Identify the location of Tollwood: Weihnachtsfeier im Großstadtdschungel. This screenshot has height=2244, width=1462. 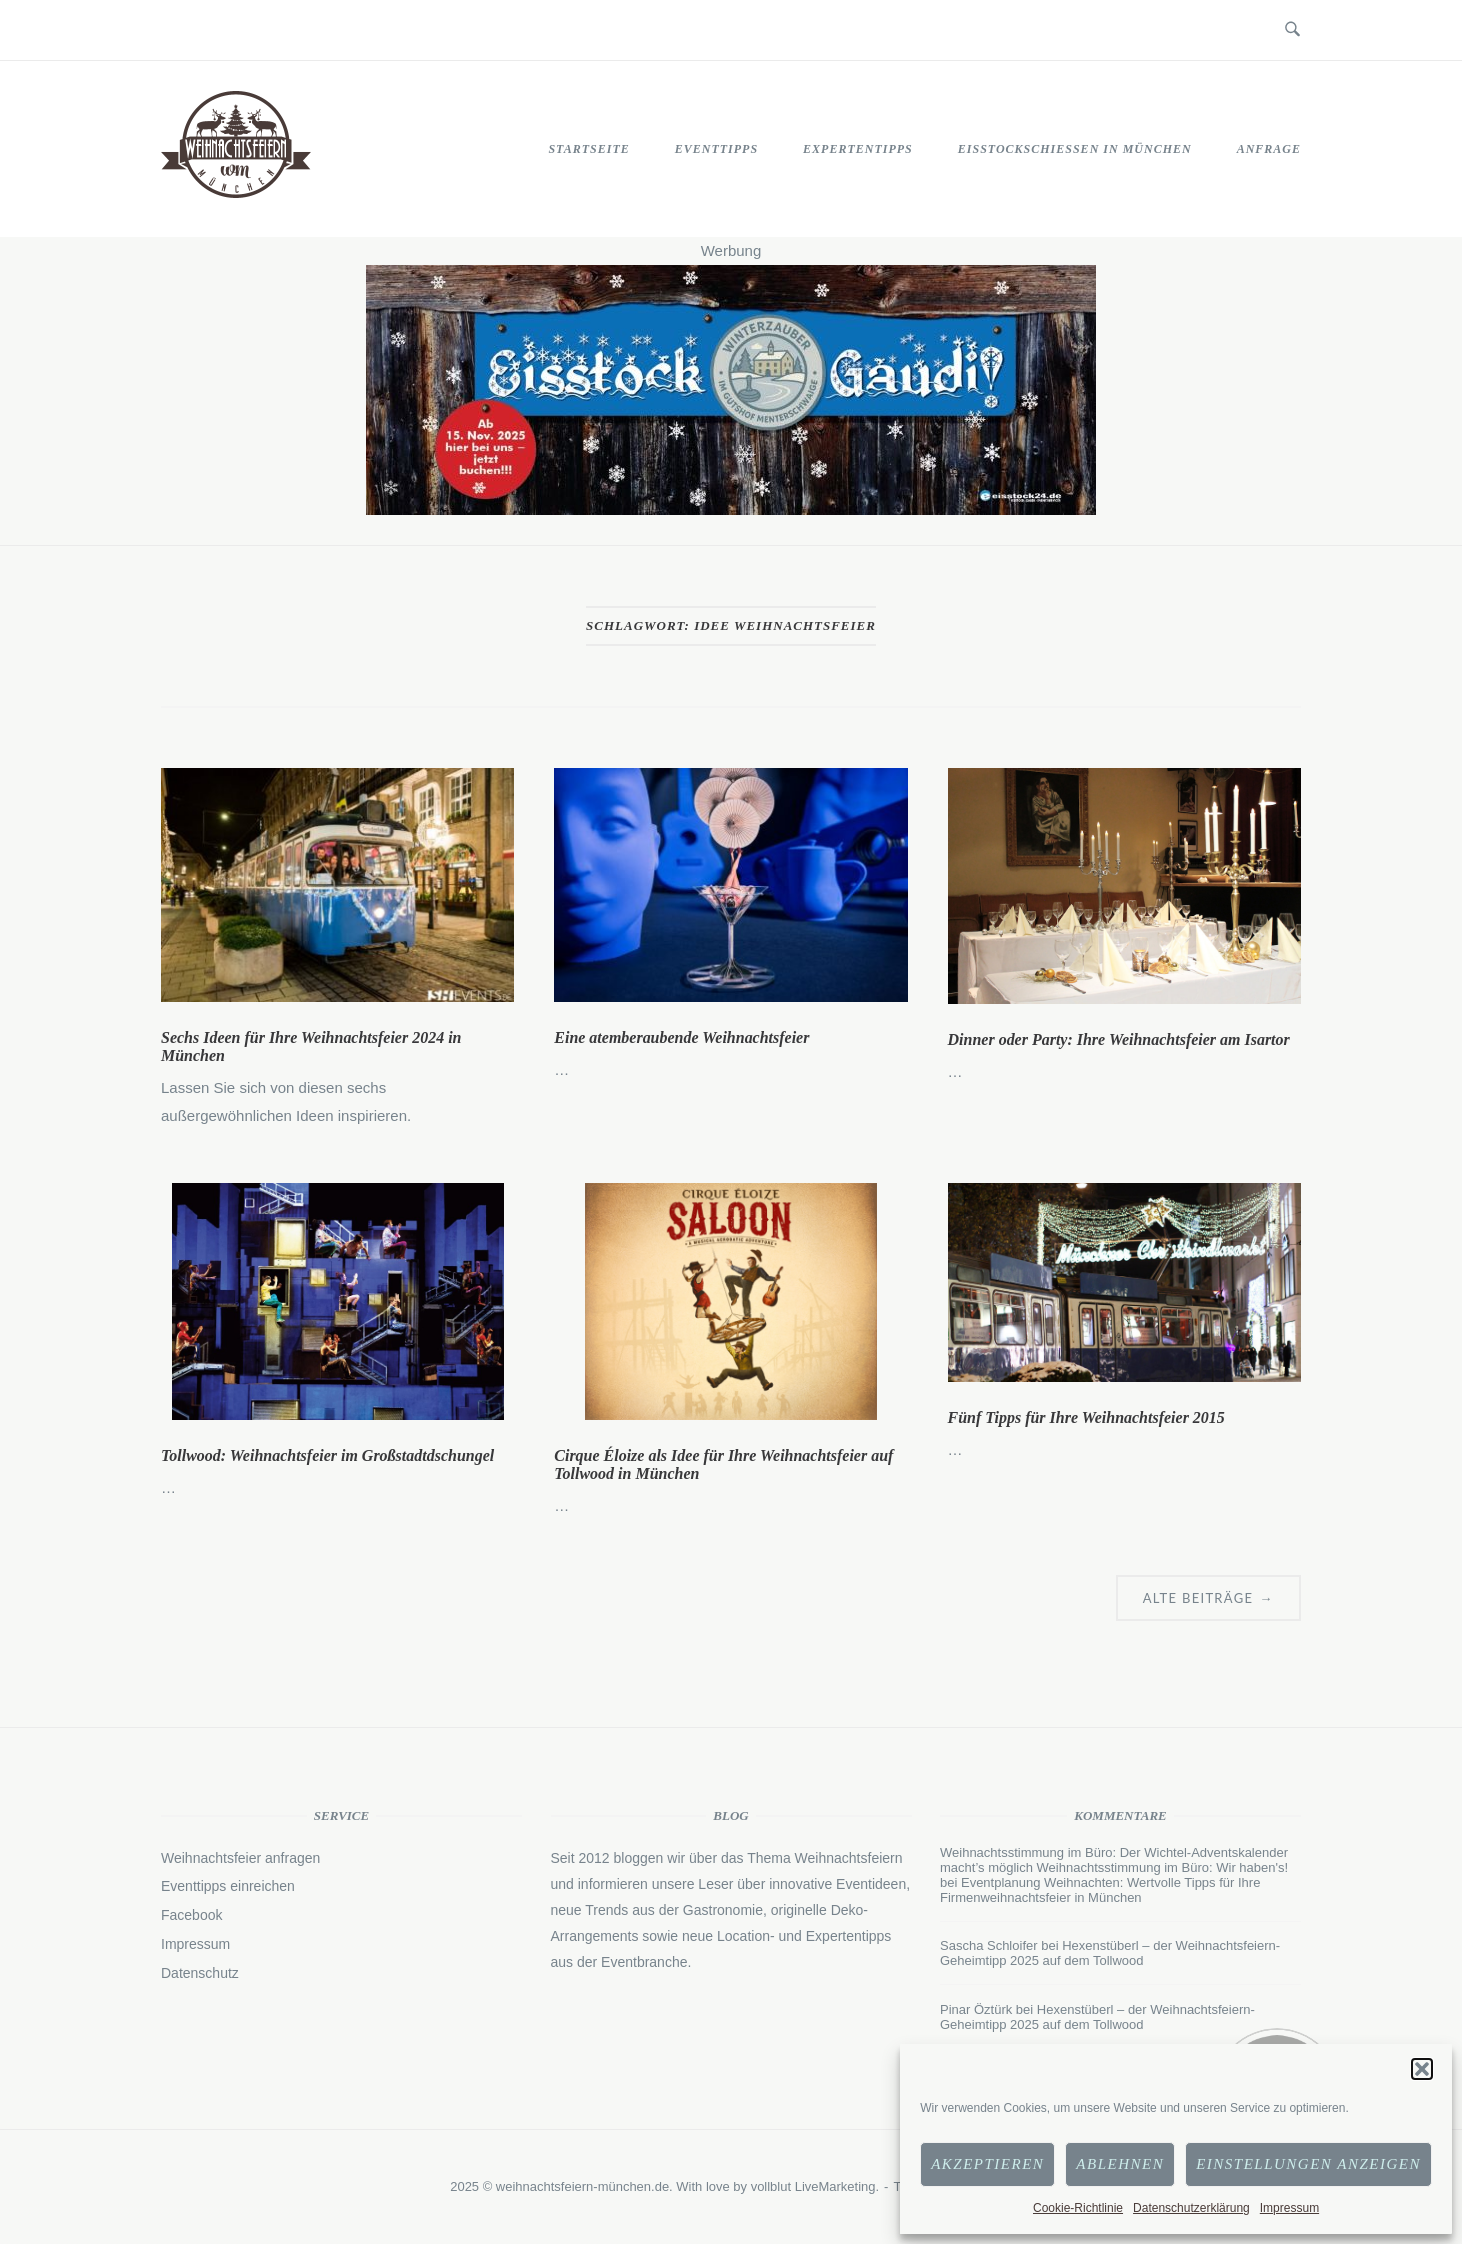
(327, 1455).